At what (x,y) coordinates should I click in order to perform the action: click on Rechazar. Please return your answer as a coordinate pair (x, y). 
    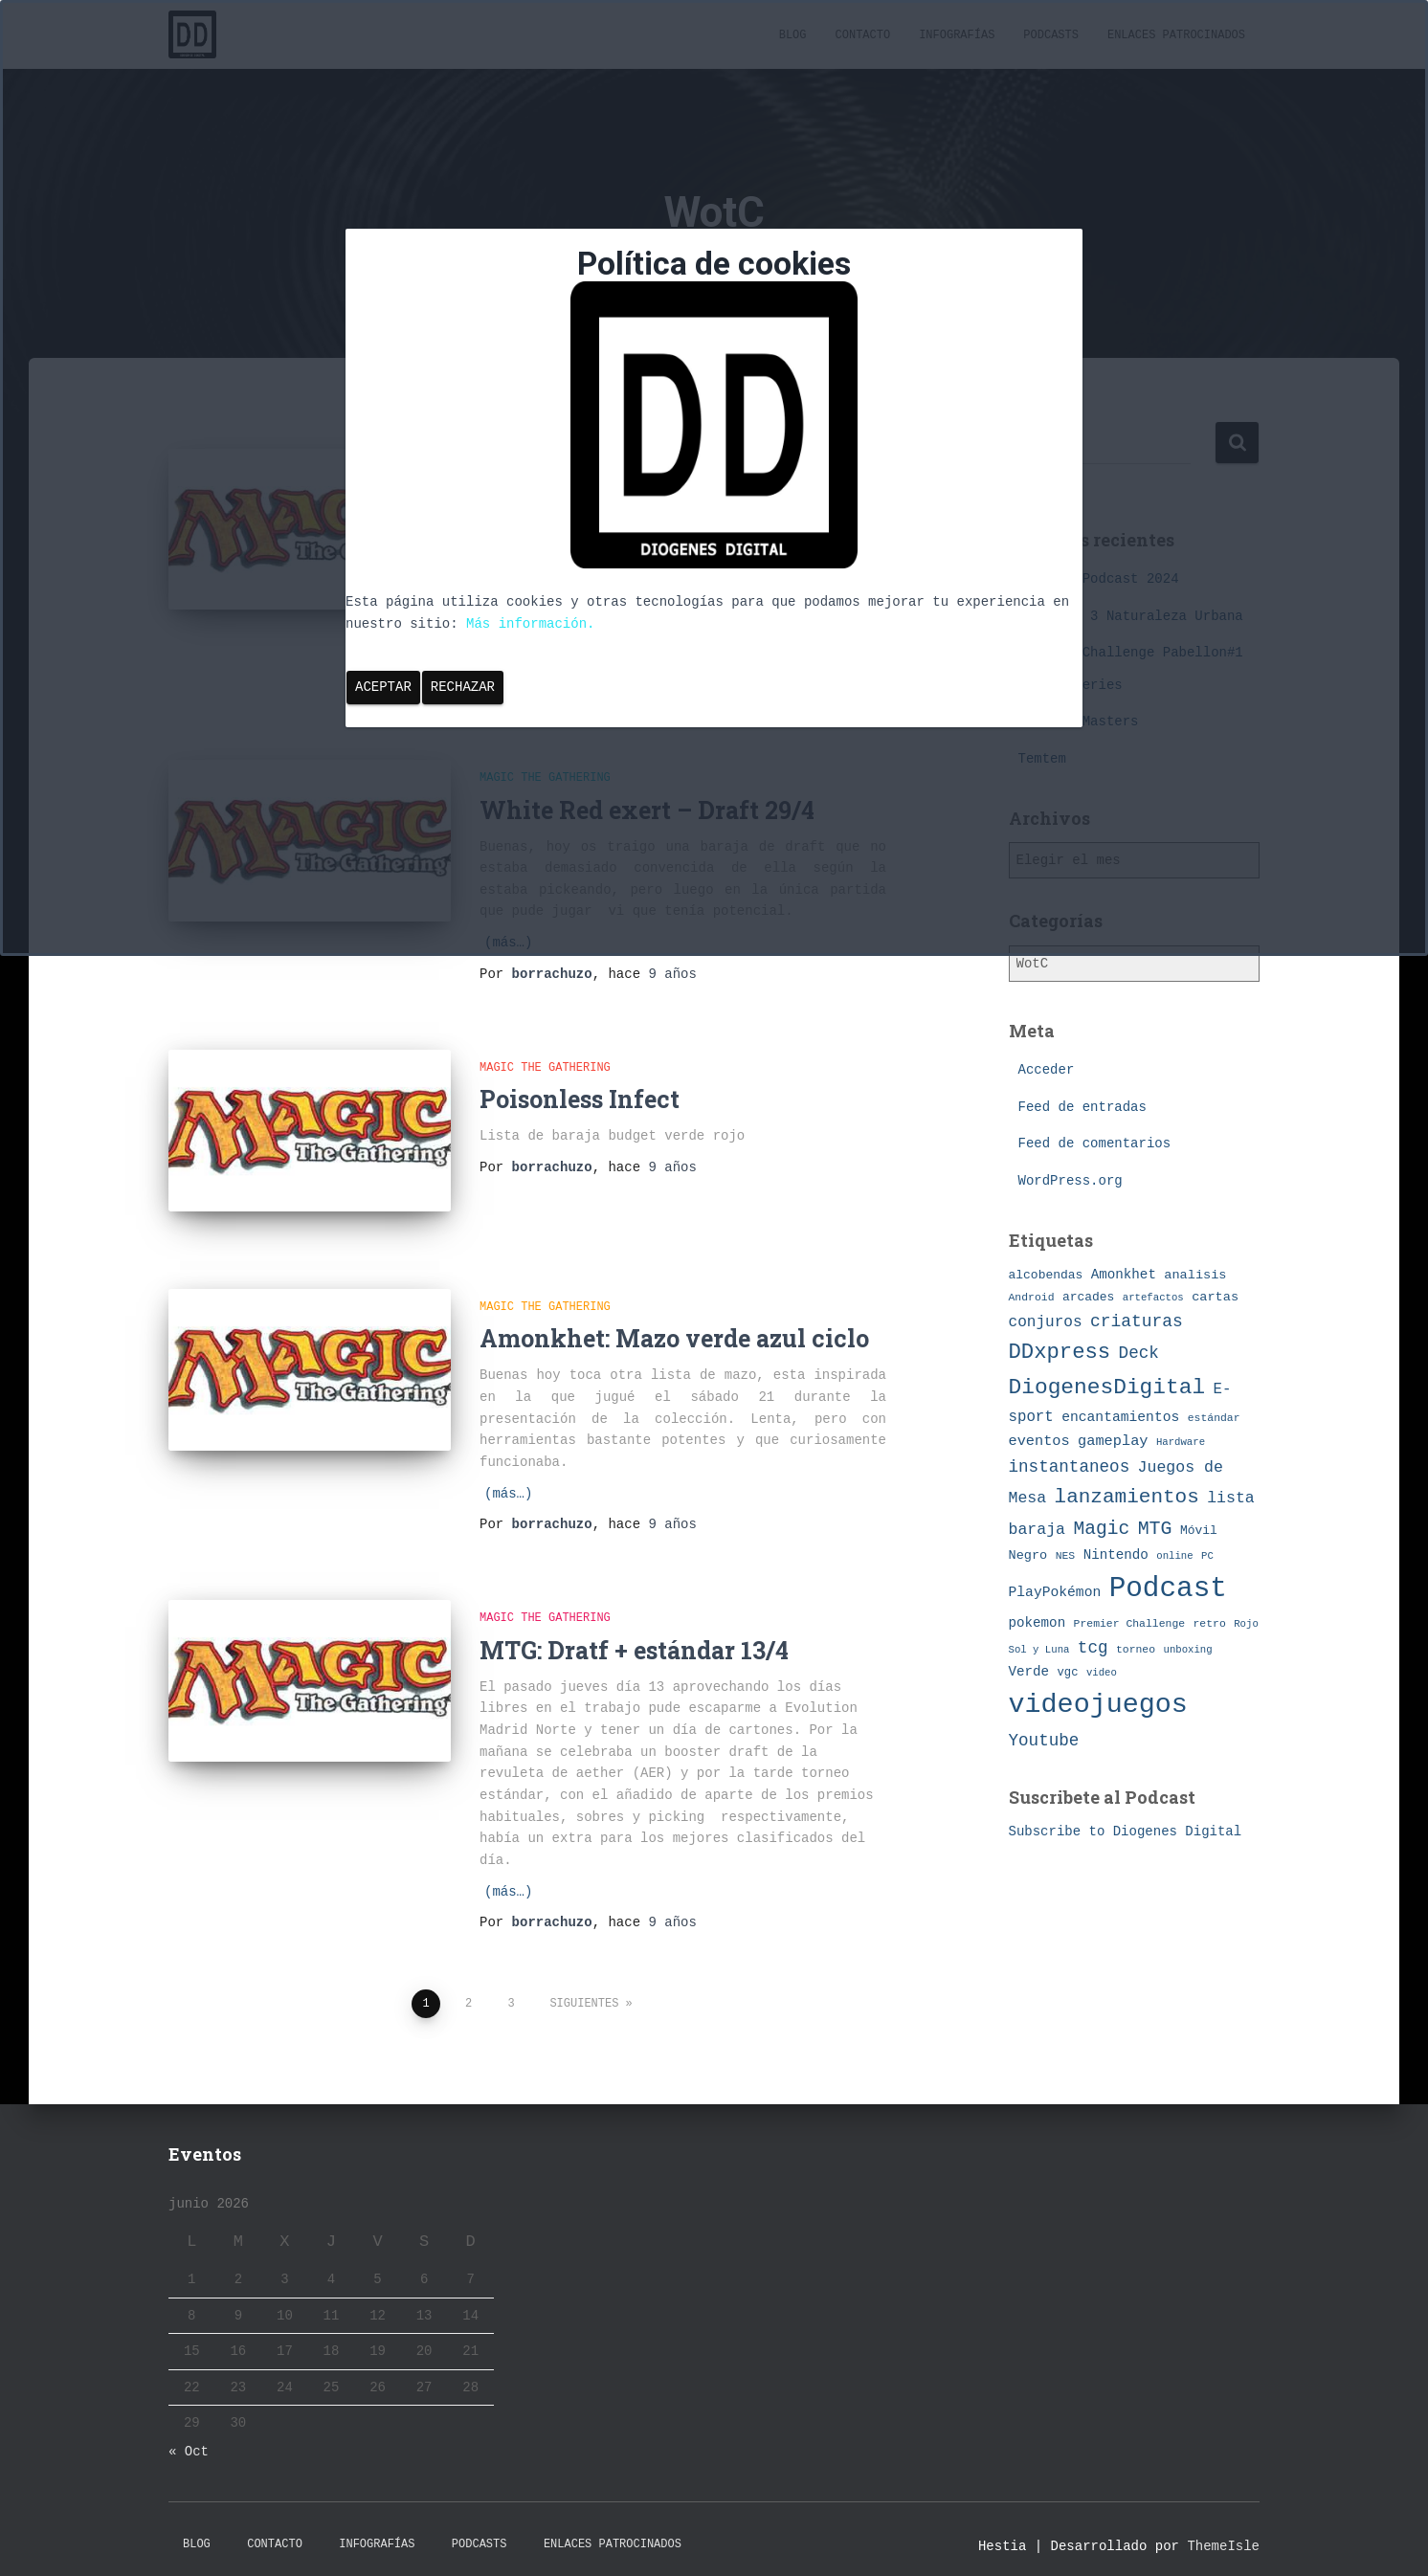
    Looking at the image, I should click on (463, 687).